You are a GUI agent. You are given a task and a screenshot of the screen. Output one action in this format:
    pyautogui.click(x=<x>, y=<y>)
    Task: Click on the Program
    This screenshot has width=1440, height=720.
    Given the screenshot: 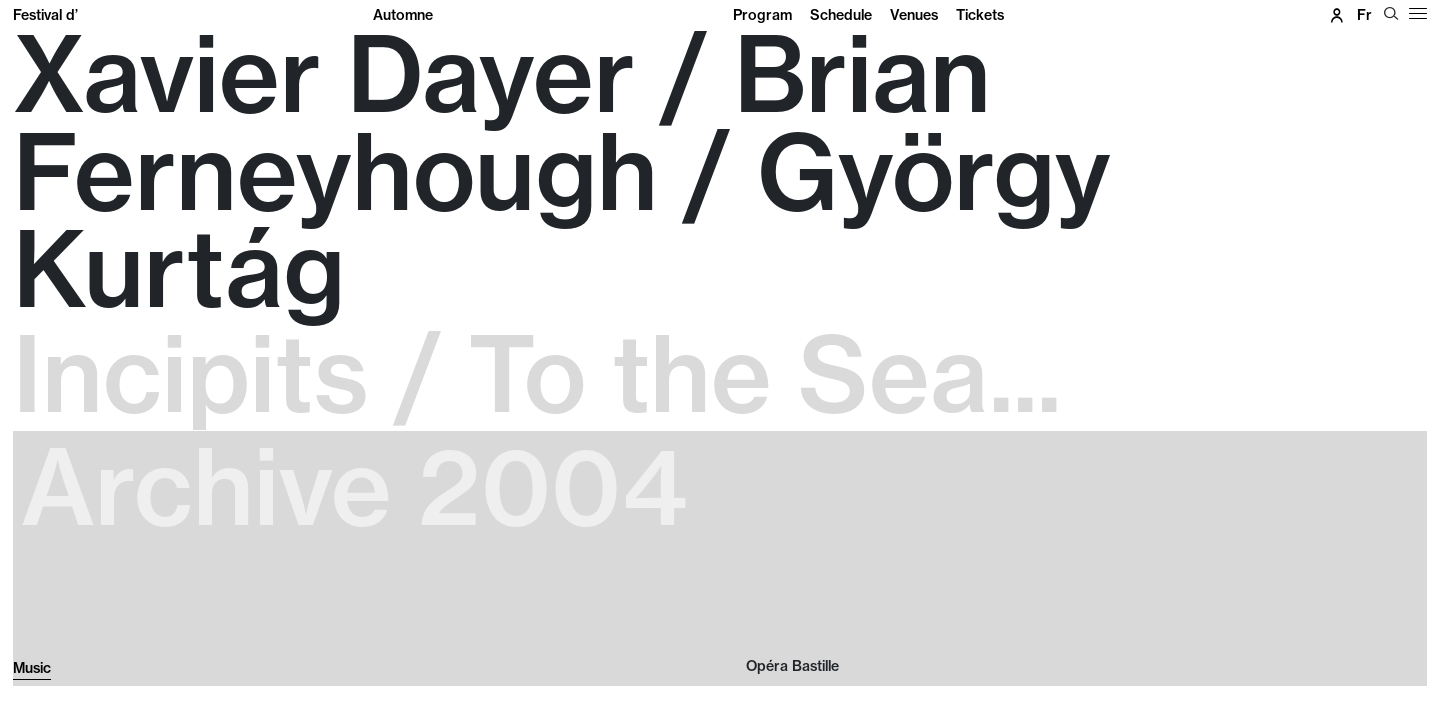 What is the action you would take?
    pyautogui.click(x=762, y=15)
    